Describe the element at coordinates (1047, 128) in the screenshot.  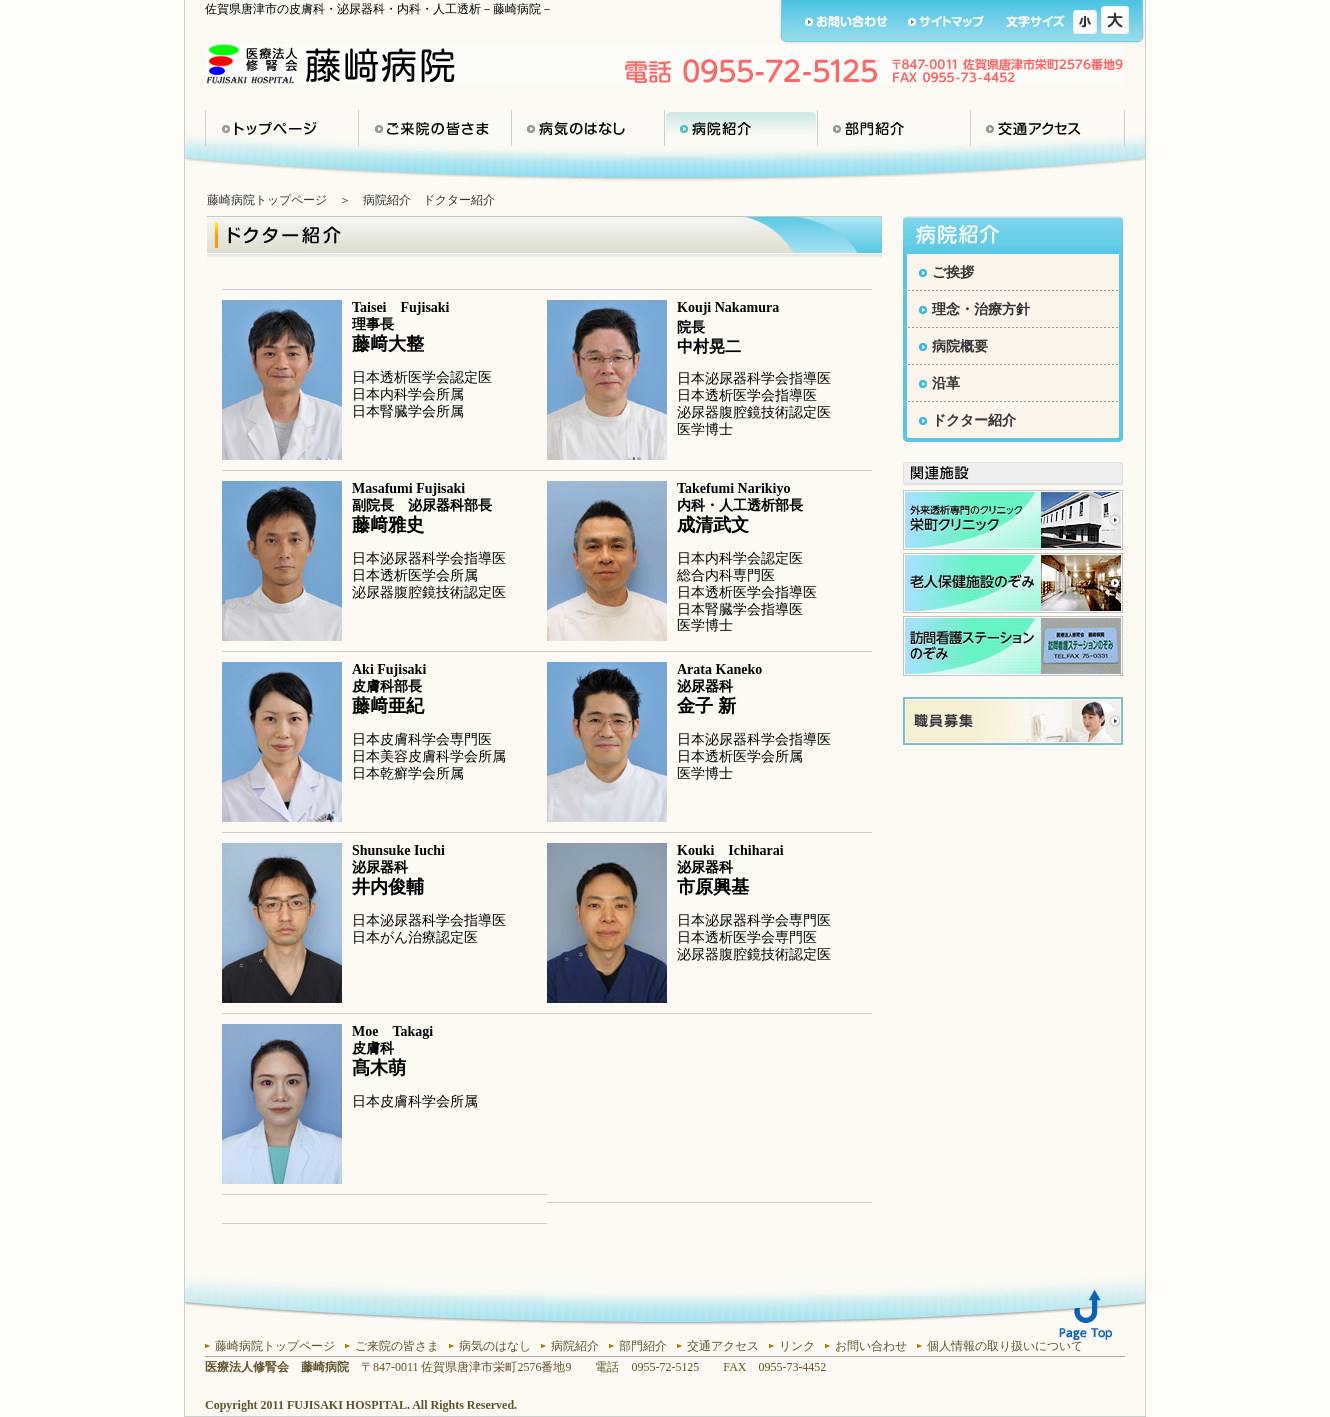
I see `交通アクセス` at that location.